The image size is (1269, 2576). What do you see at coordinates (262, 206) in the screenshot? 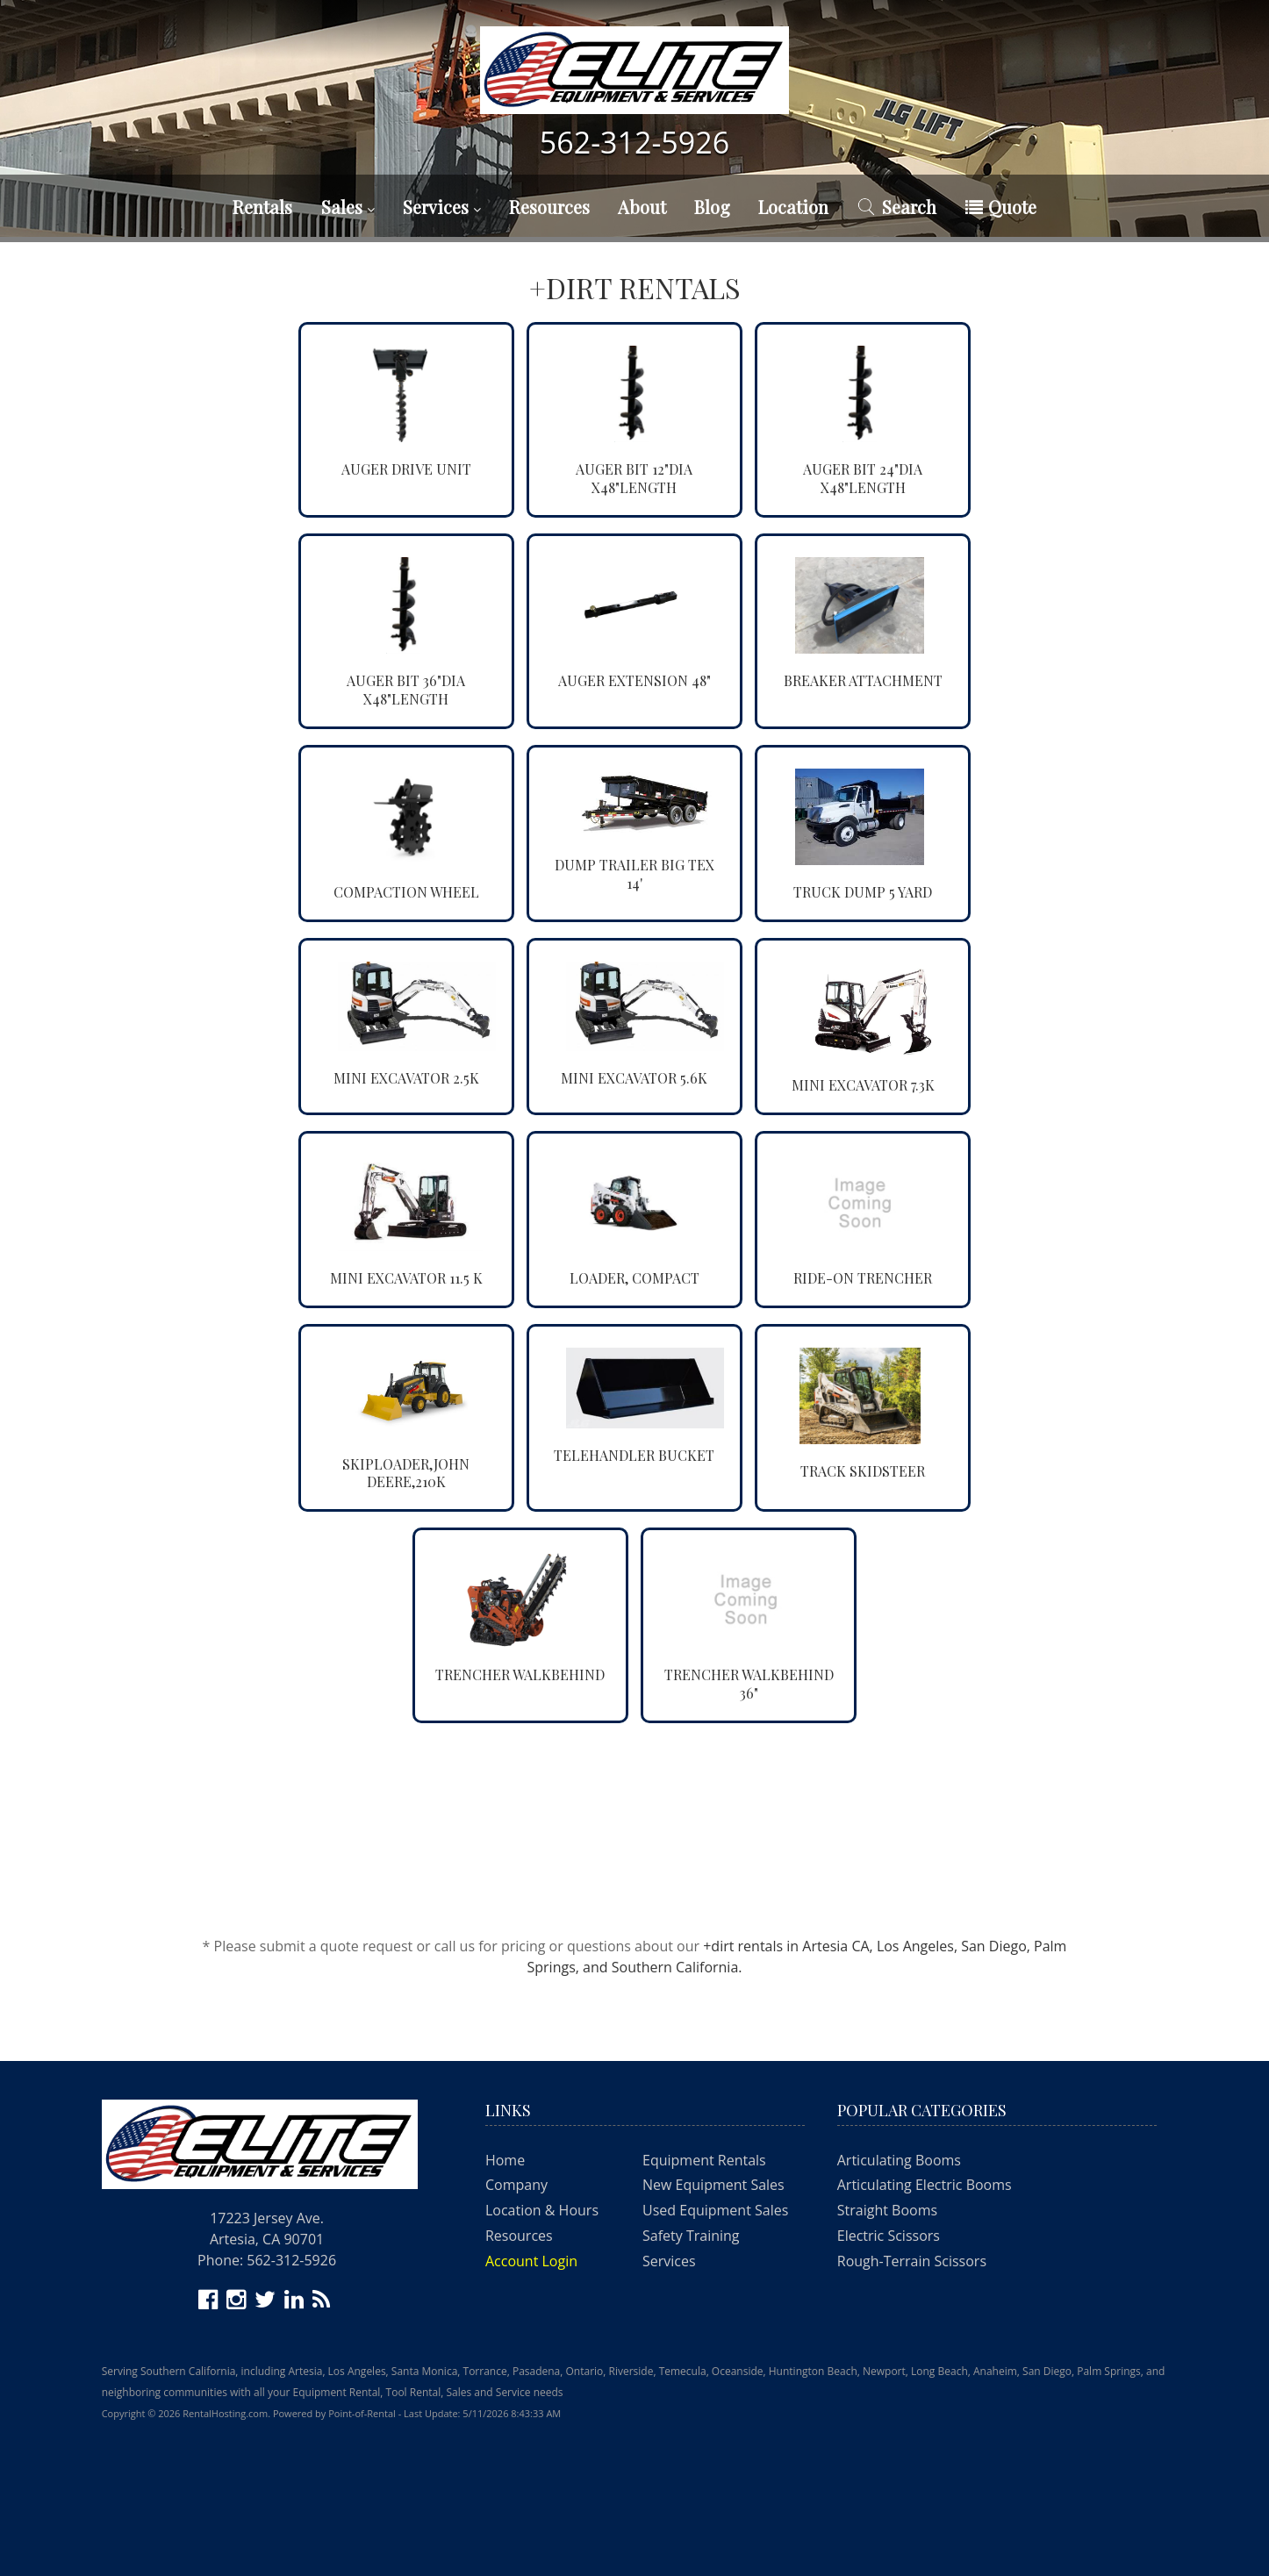
I see `Rentals` at bounding box center [262, 206].